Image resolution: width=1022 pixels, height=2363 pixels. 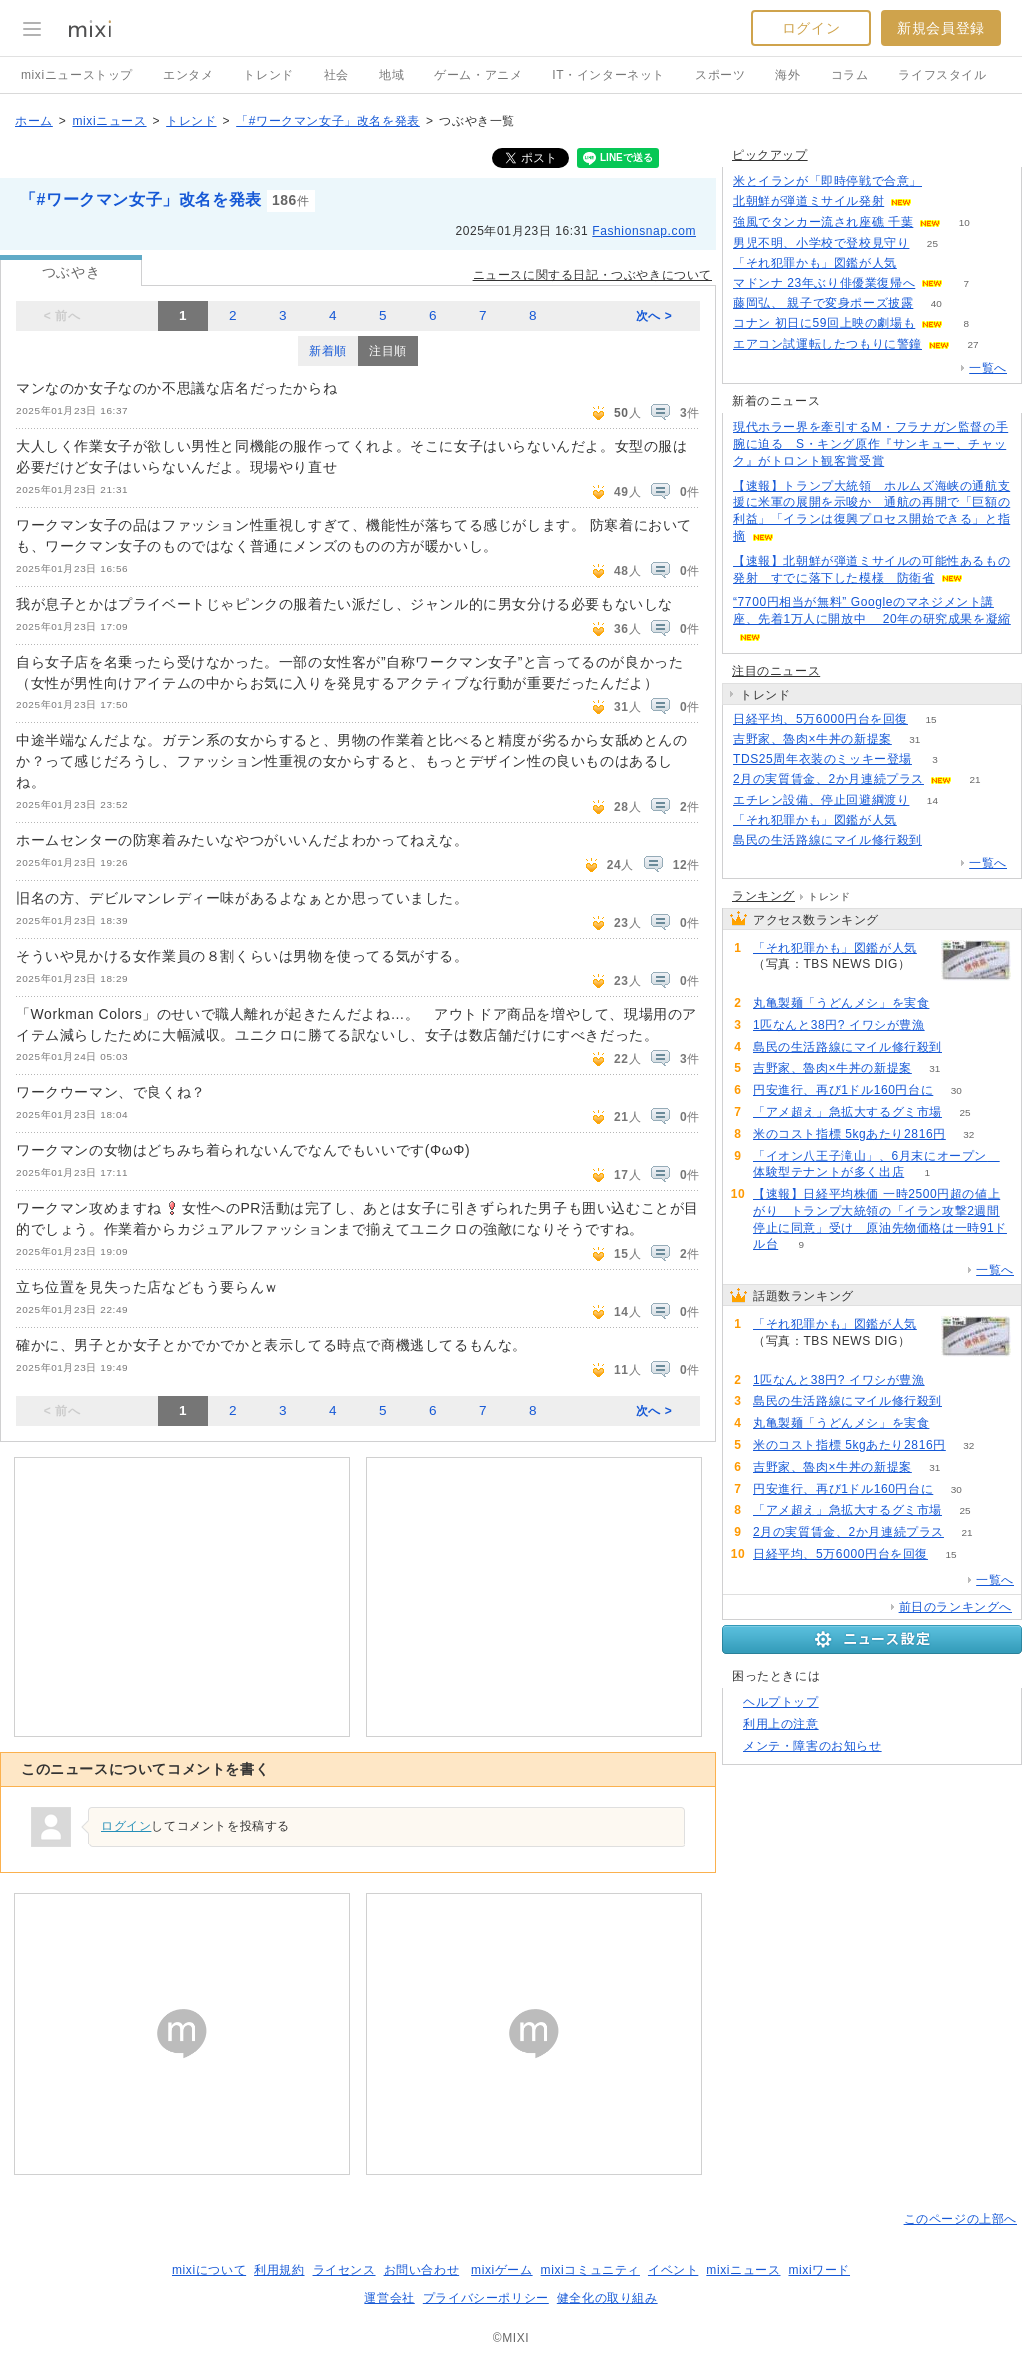 I want to click on 健全化の取り組み, so click(x=607, y=2298).